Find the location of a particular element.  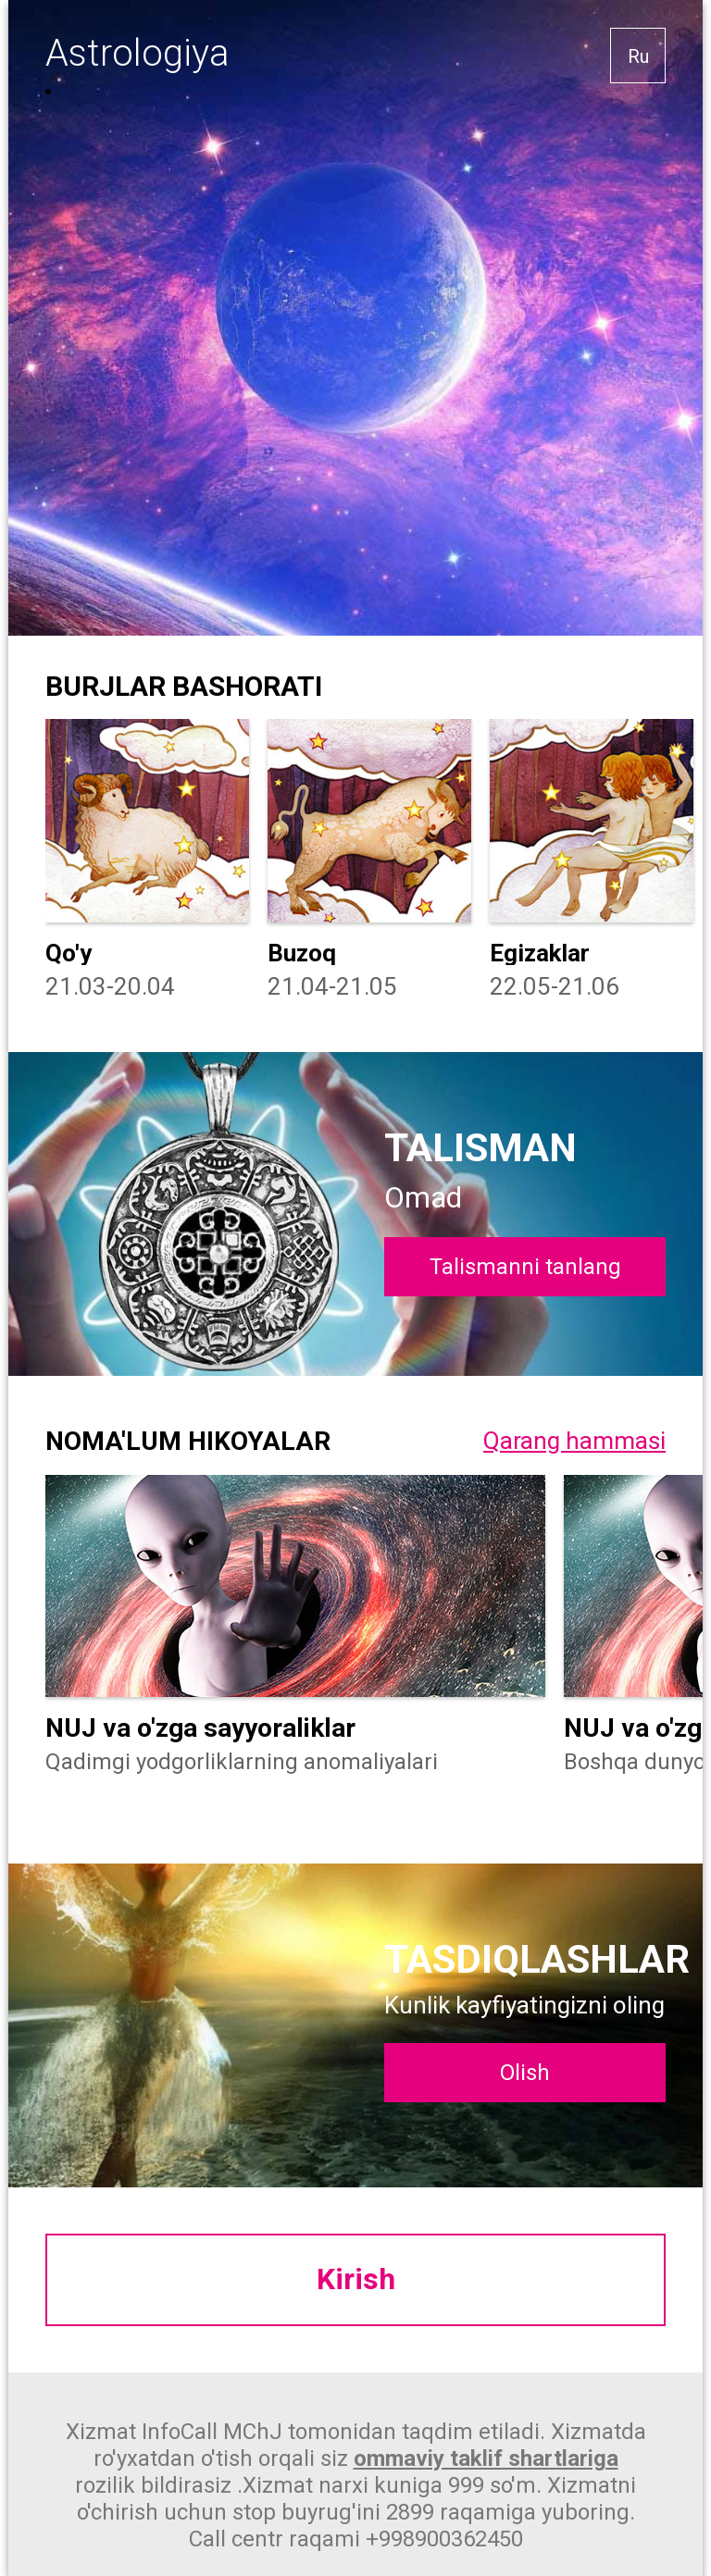

Astrologiya is located at coordinates (137, 53).